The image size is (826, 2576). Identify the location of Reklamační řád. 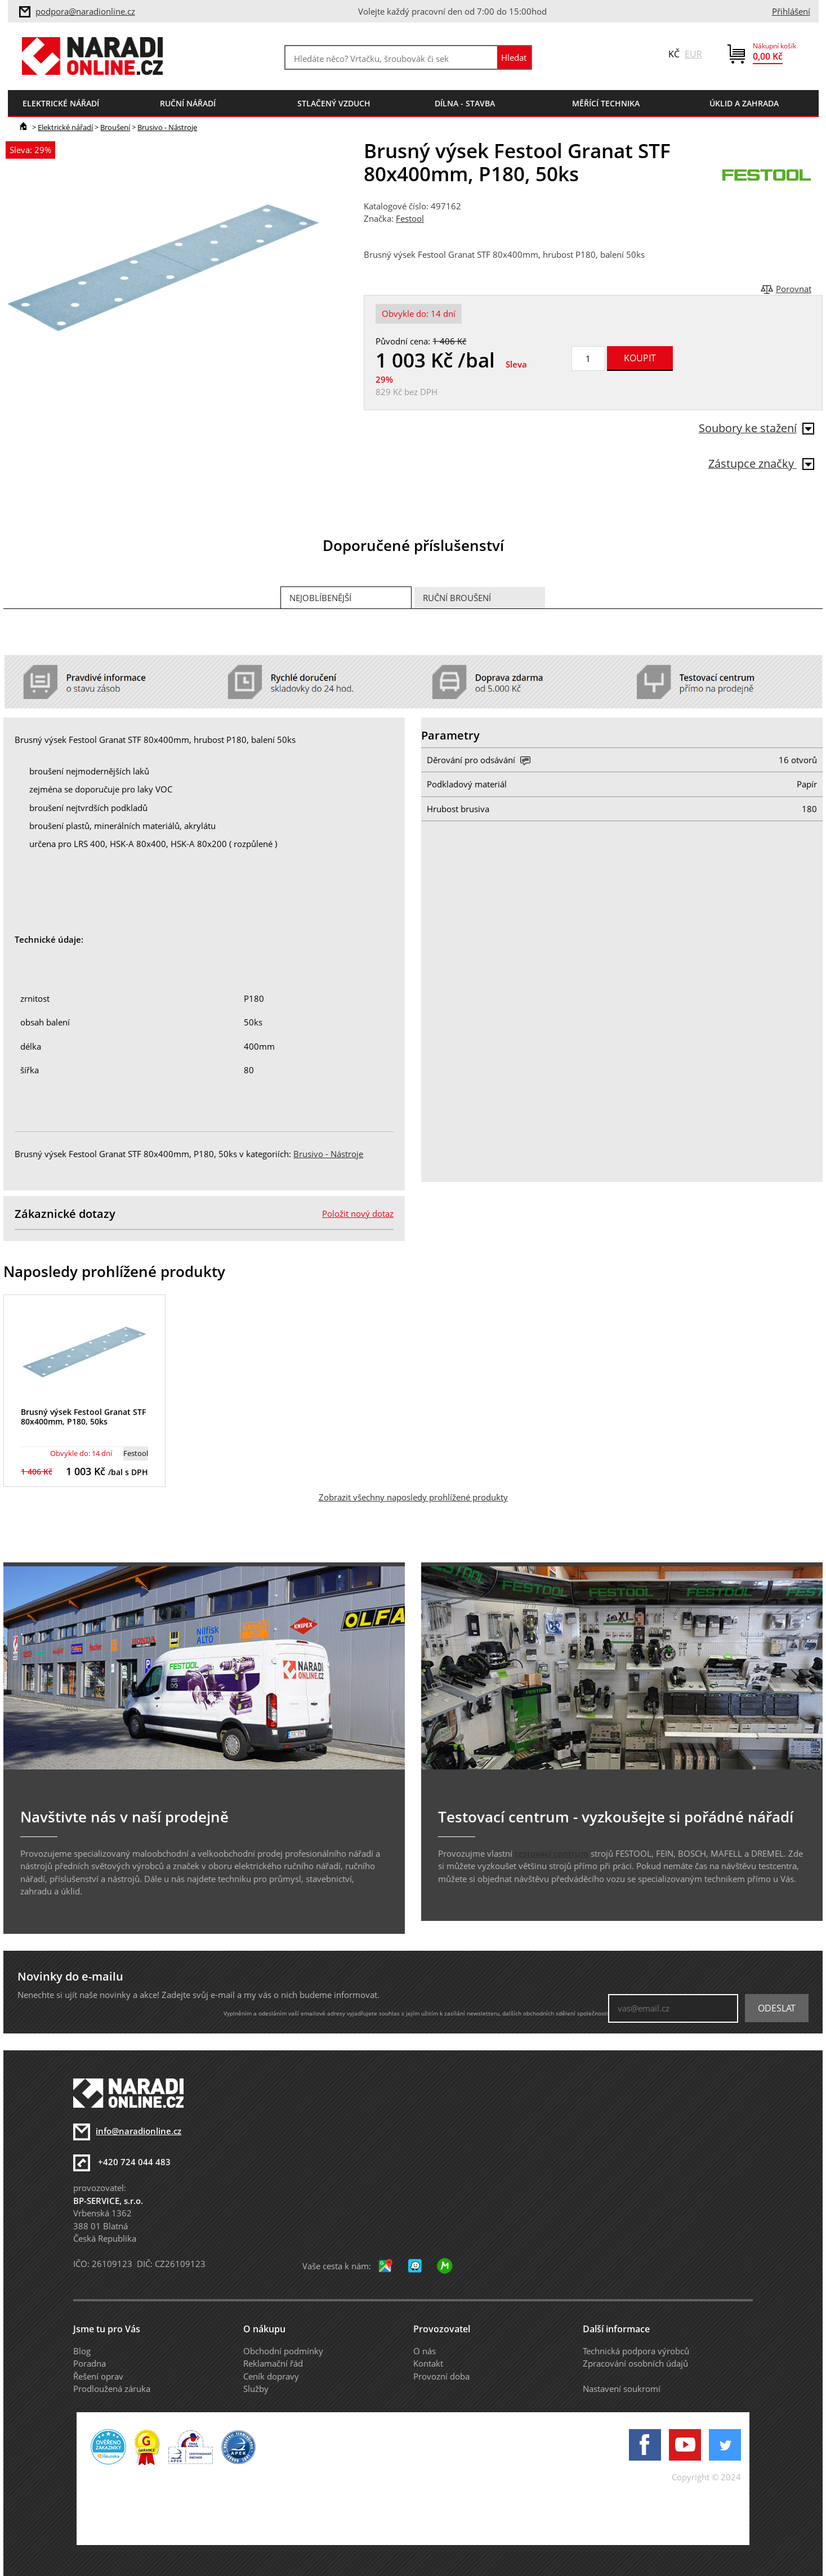
(273, 2363).